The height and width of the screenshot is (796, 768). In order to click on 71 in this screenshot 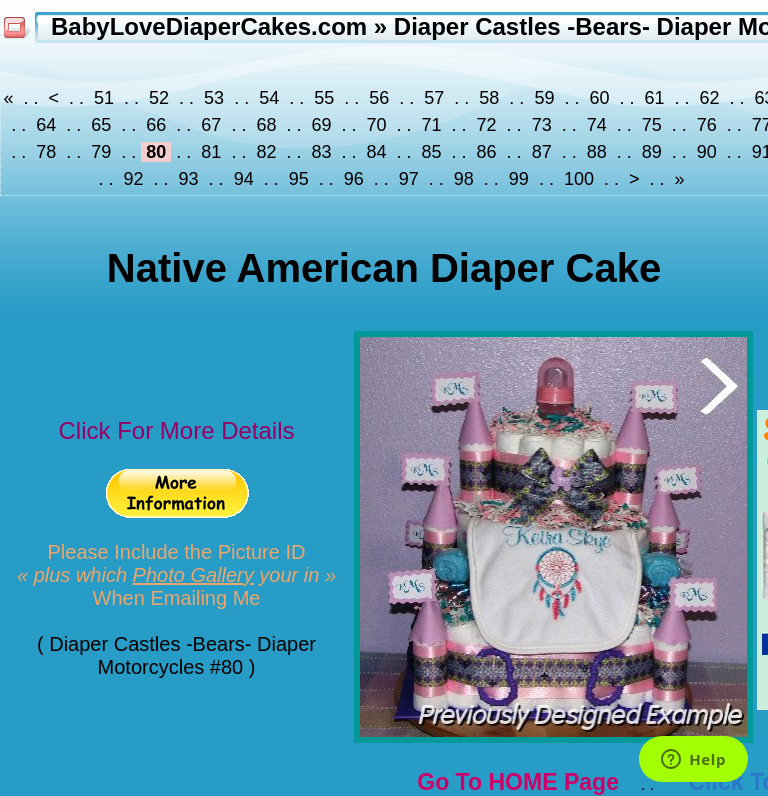, I will do `click(432, 125)`.